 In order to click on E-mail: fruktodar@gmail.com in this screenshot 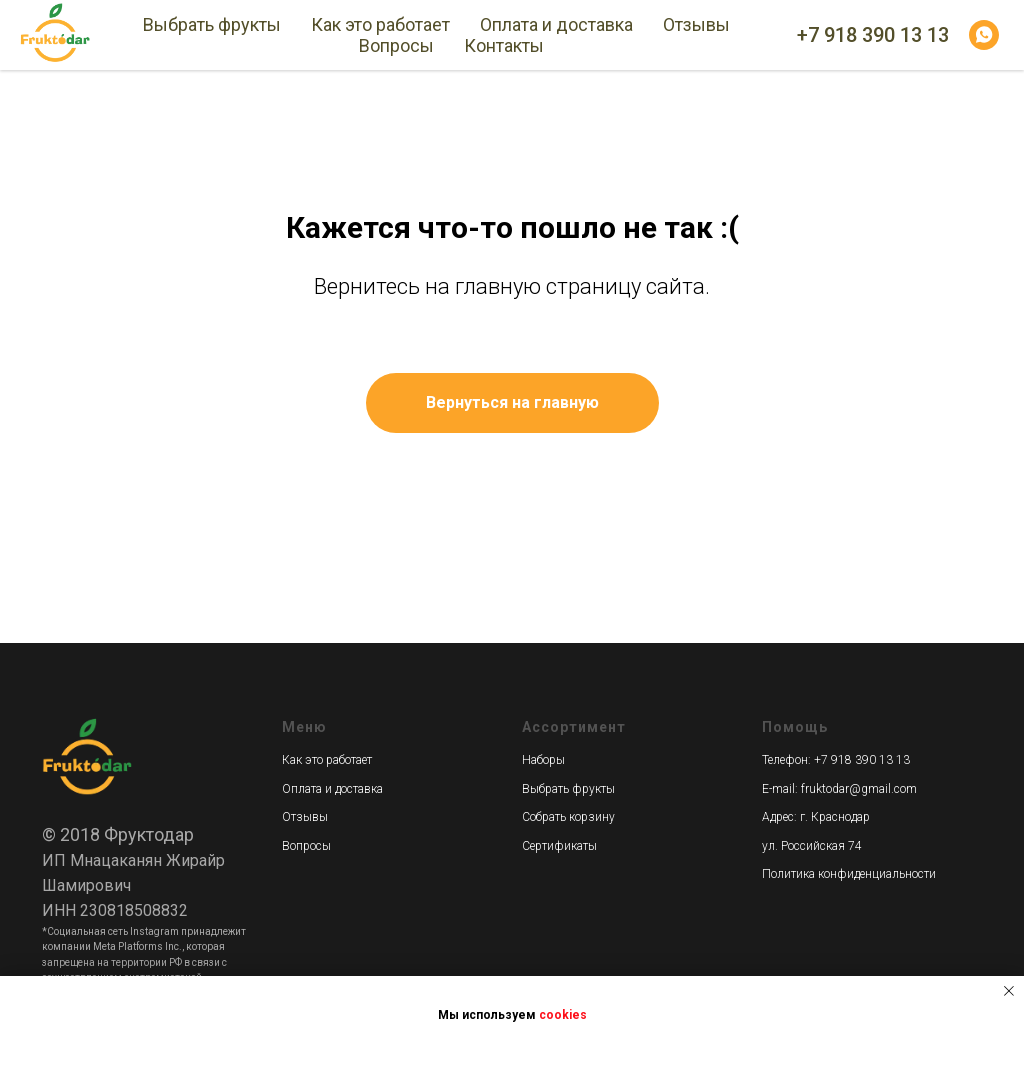, I will do `click(839, 789)`.